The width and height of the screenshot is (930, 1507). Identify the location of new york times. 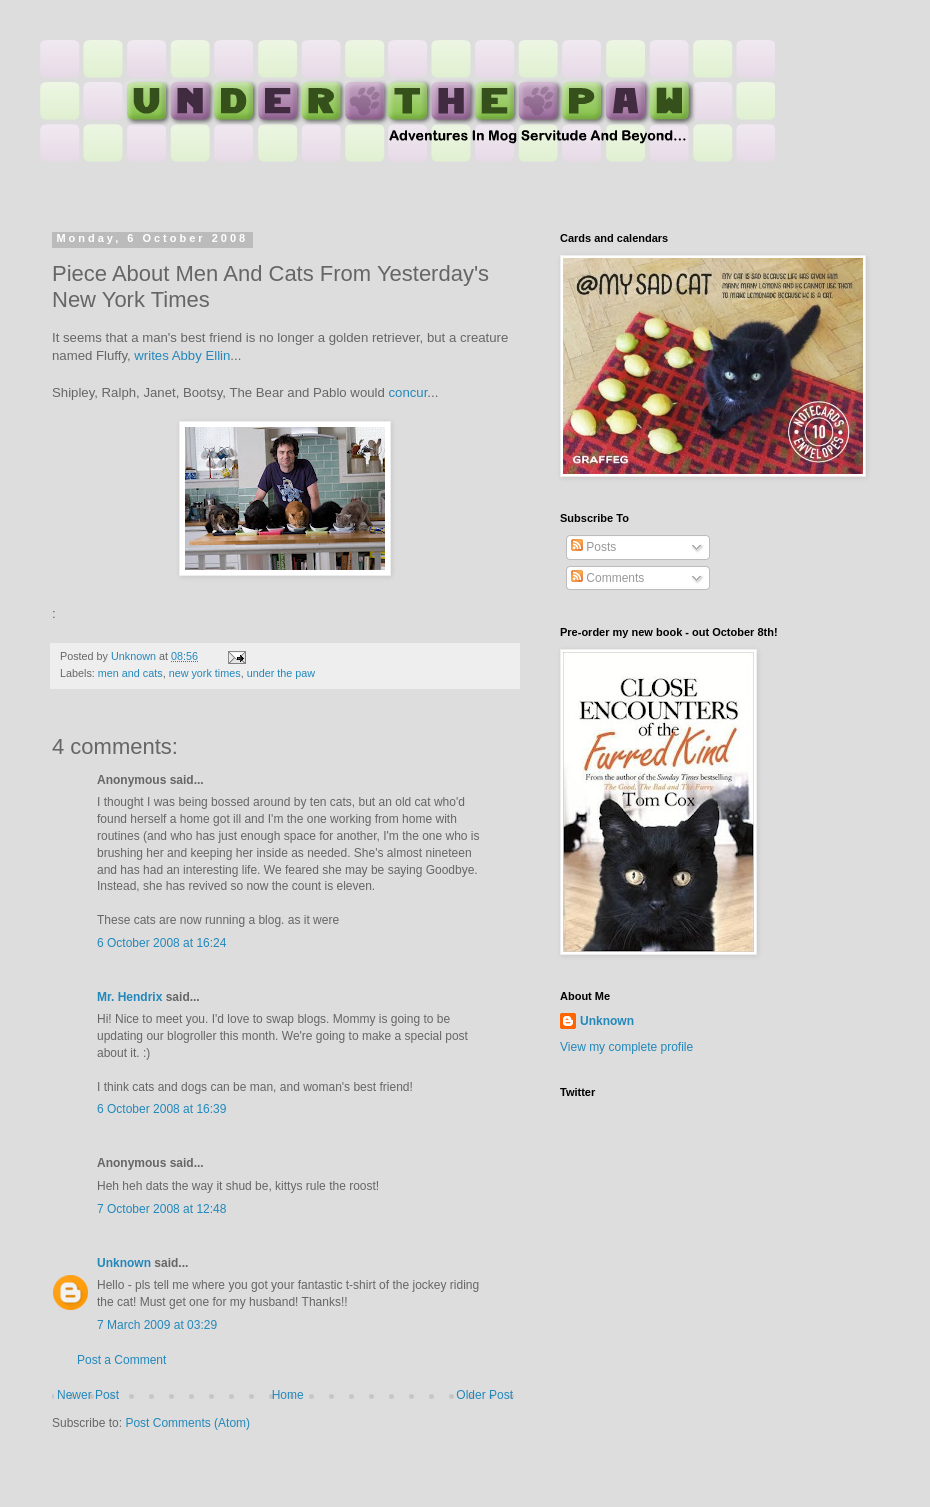
(205, 673).